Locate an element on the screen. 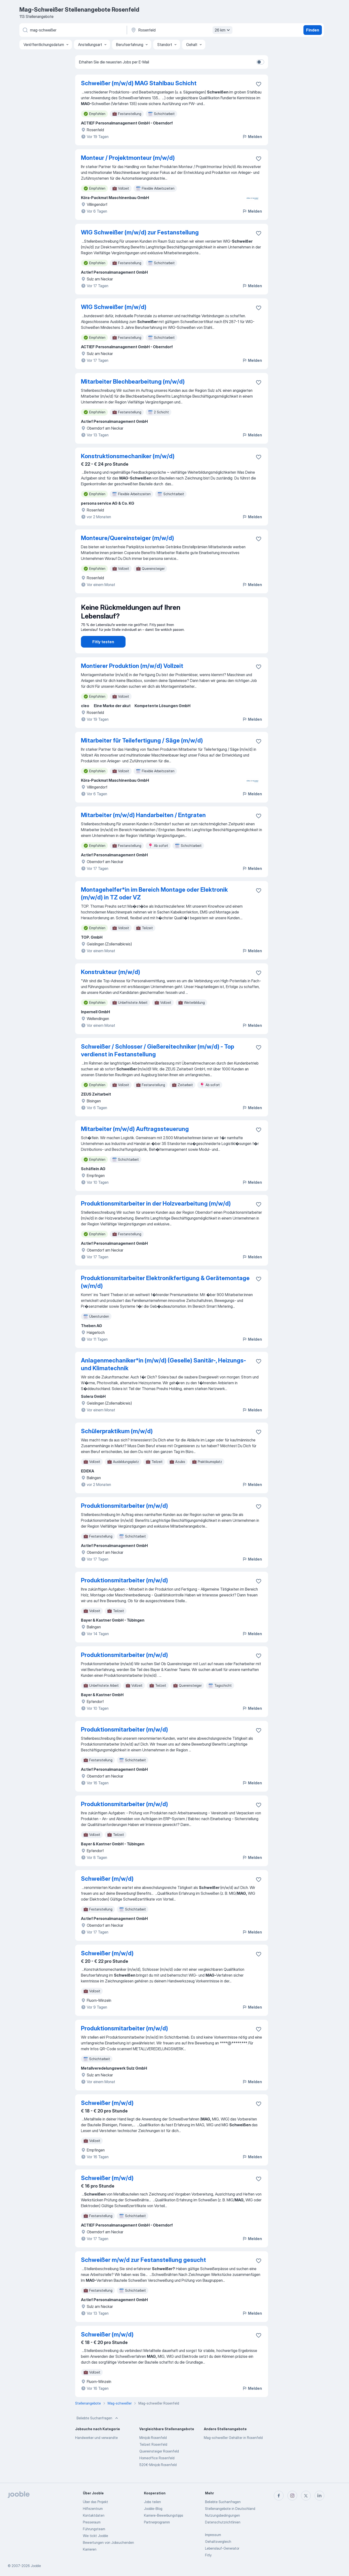  Impressum is located at coordinates (213, 2535).